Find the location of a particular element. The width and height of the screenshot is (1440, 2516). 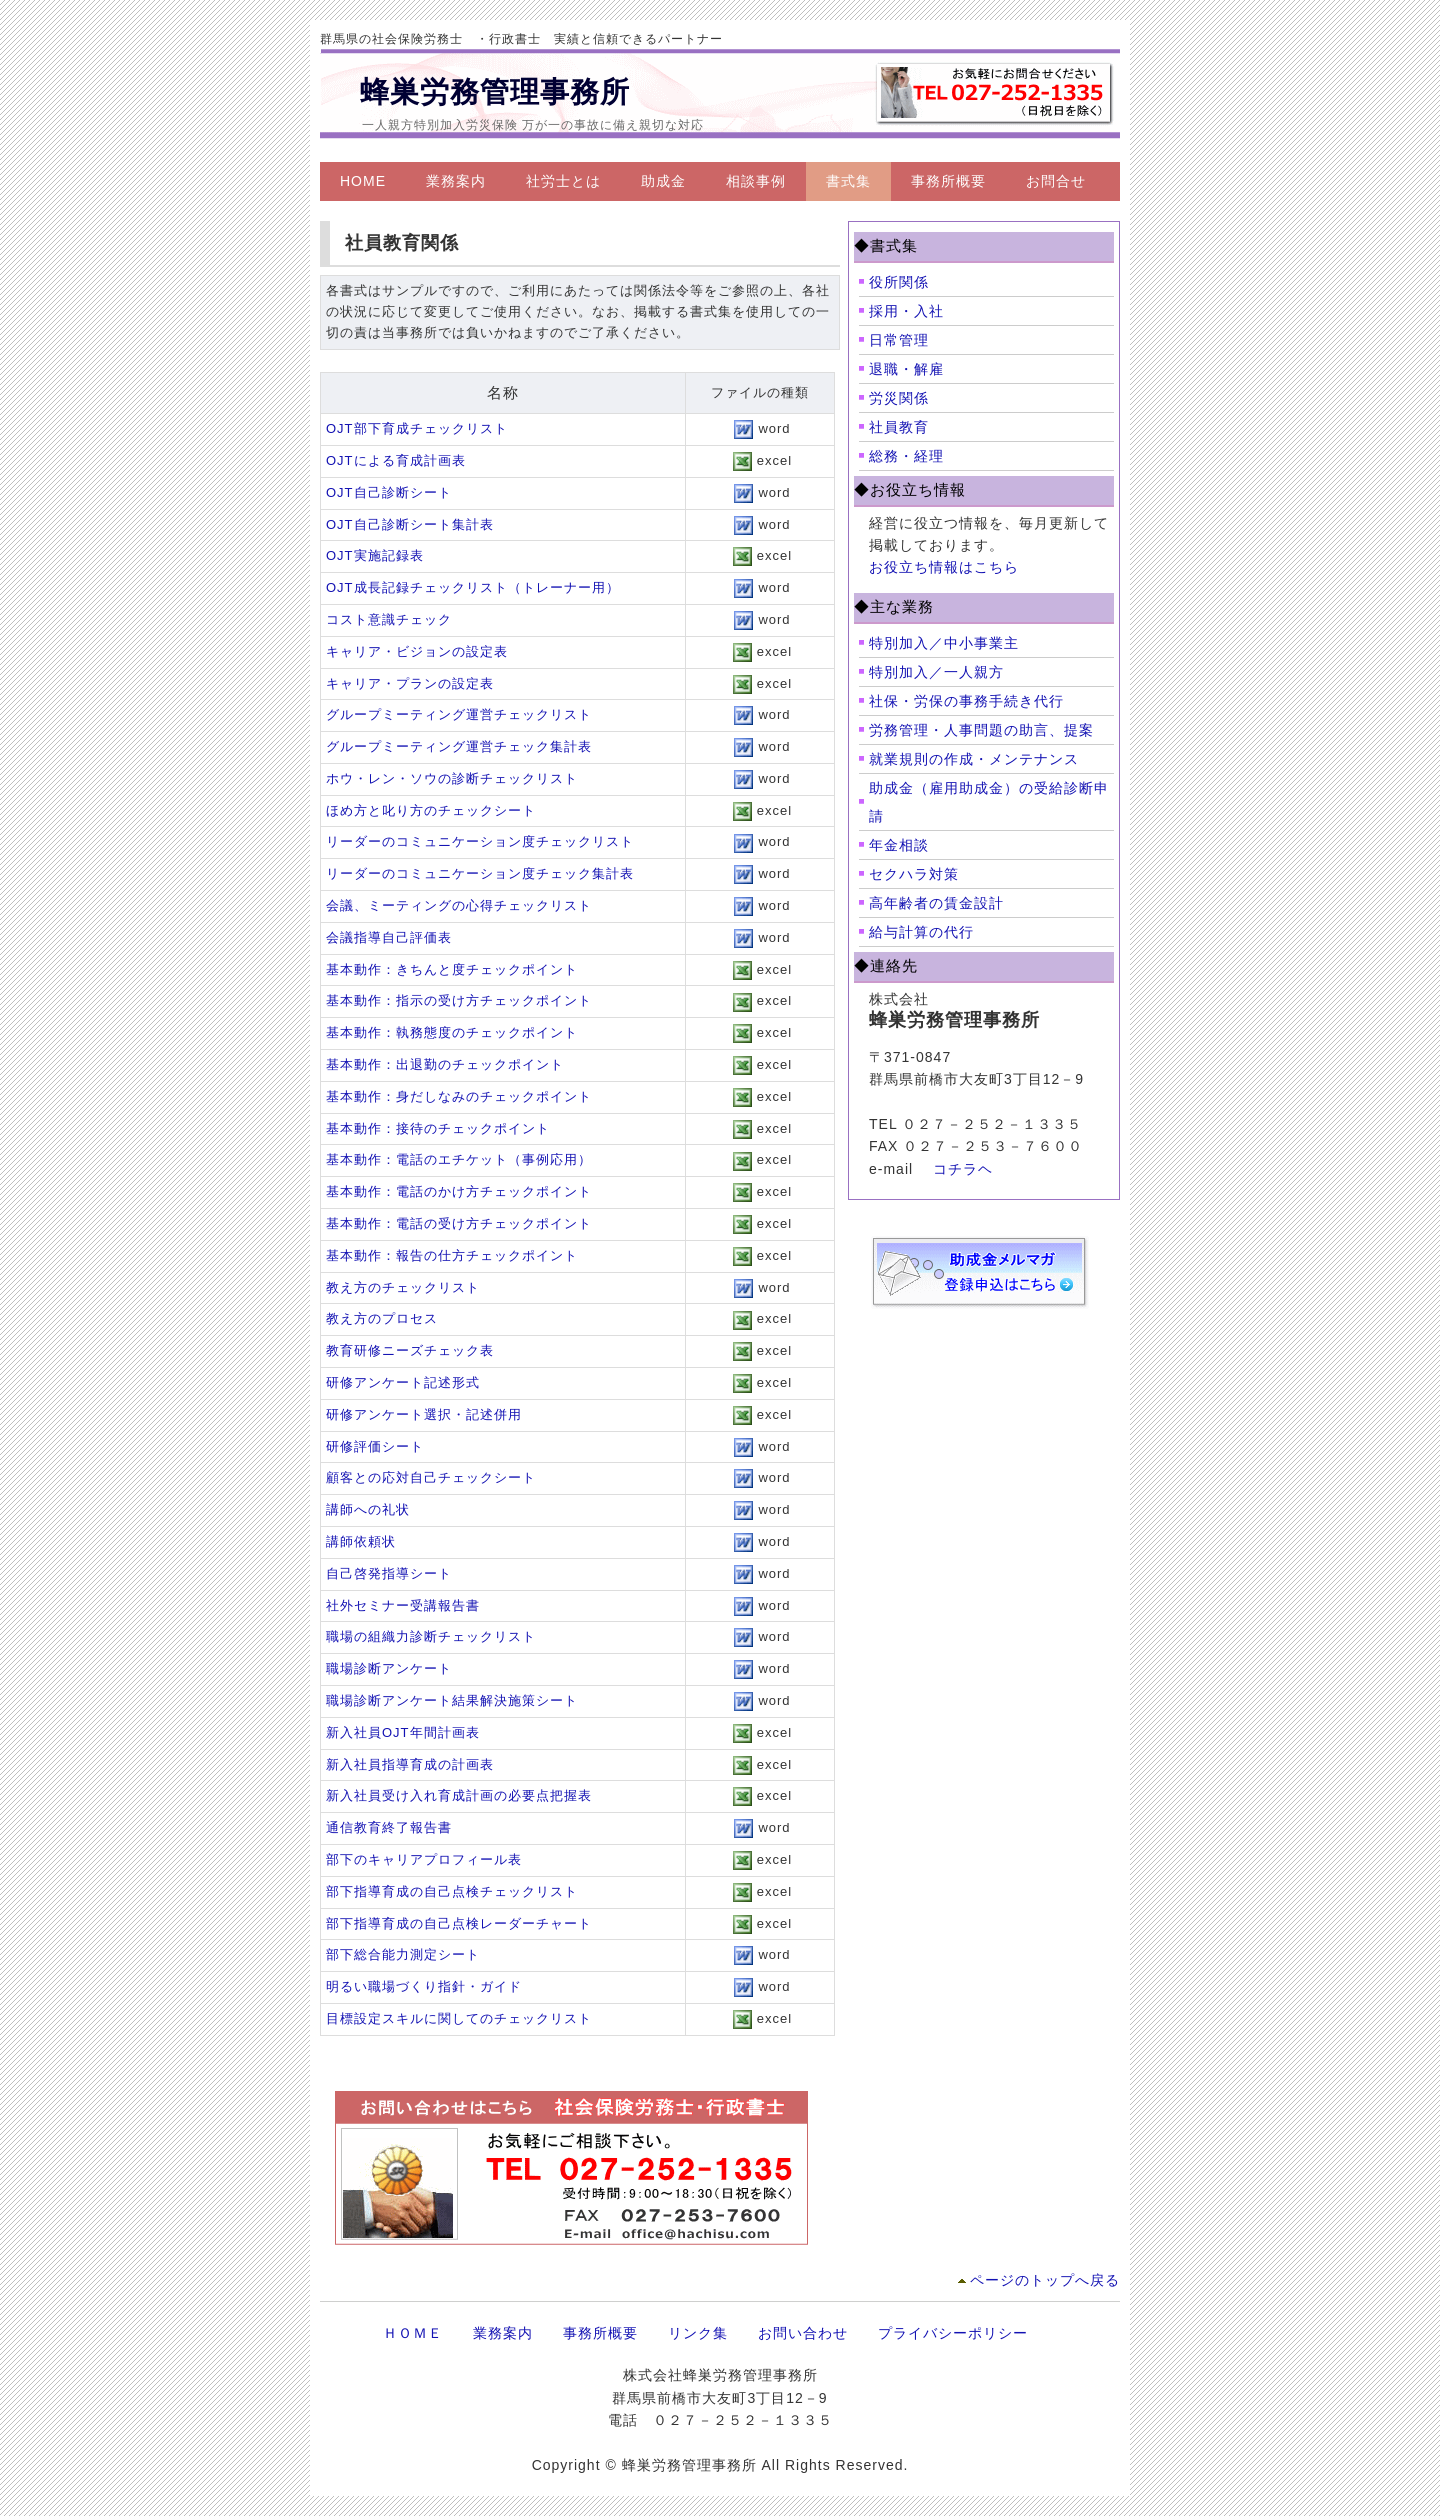

社外セミナー受講報告書 is located at coordinates (403, 1605).